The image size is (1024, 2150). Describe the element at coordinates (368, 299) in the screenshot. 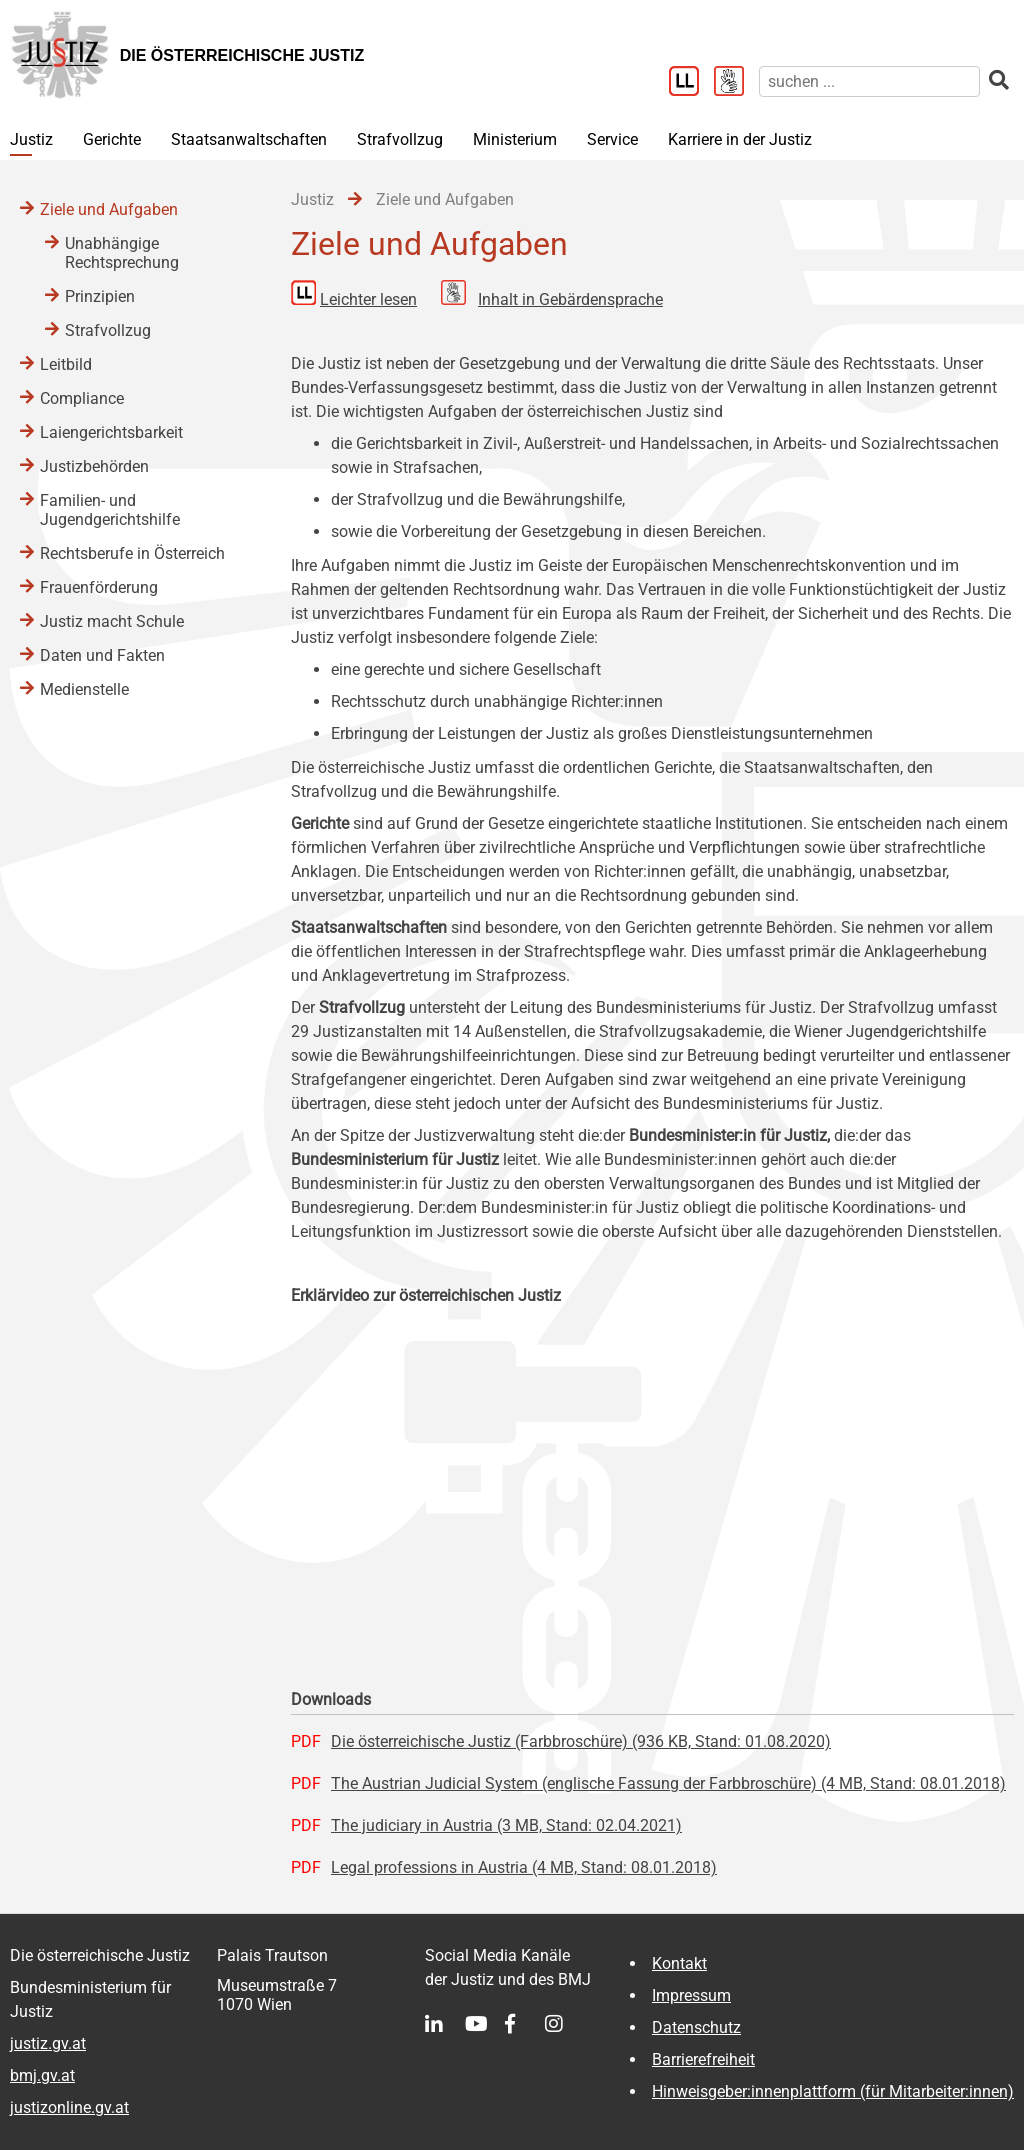

I see `Leichter lesen` at that location.